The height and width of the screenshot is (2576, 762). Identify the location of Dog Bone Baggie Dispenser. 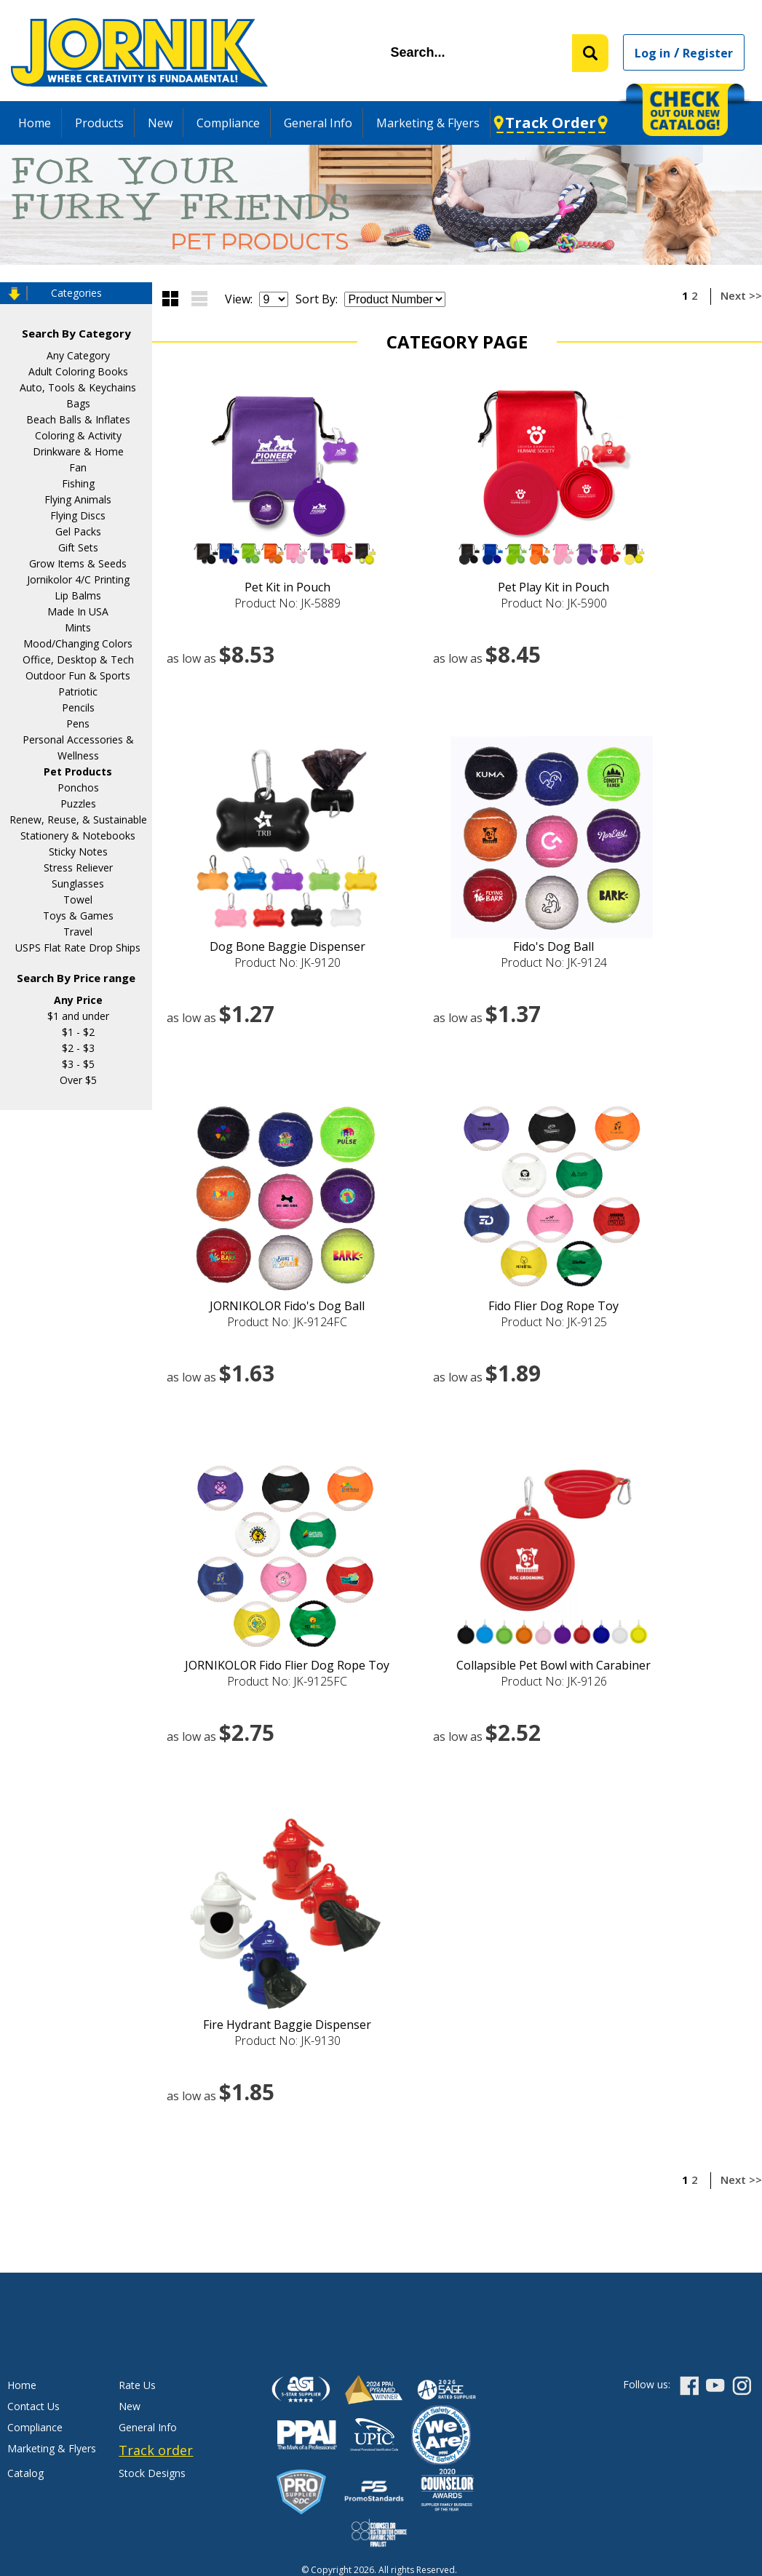
(287, 946).